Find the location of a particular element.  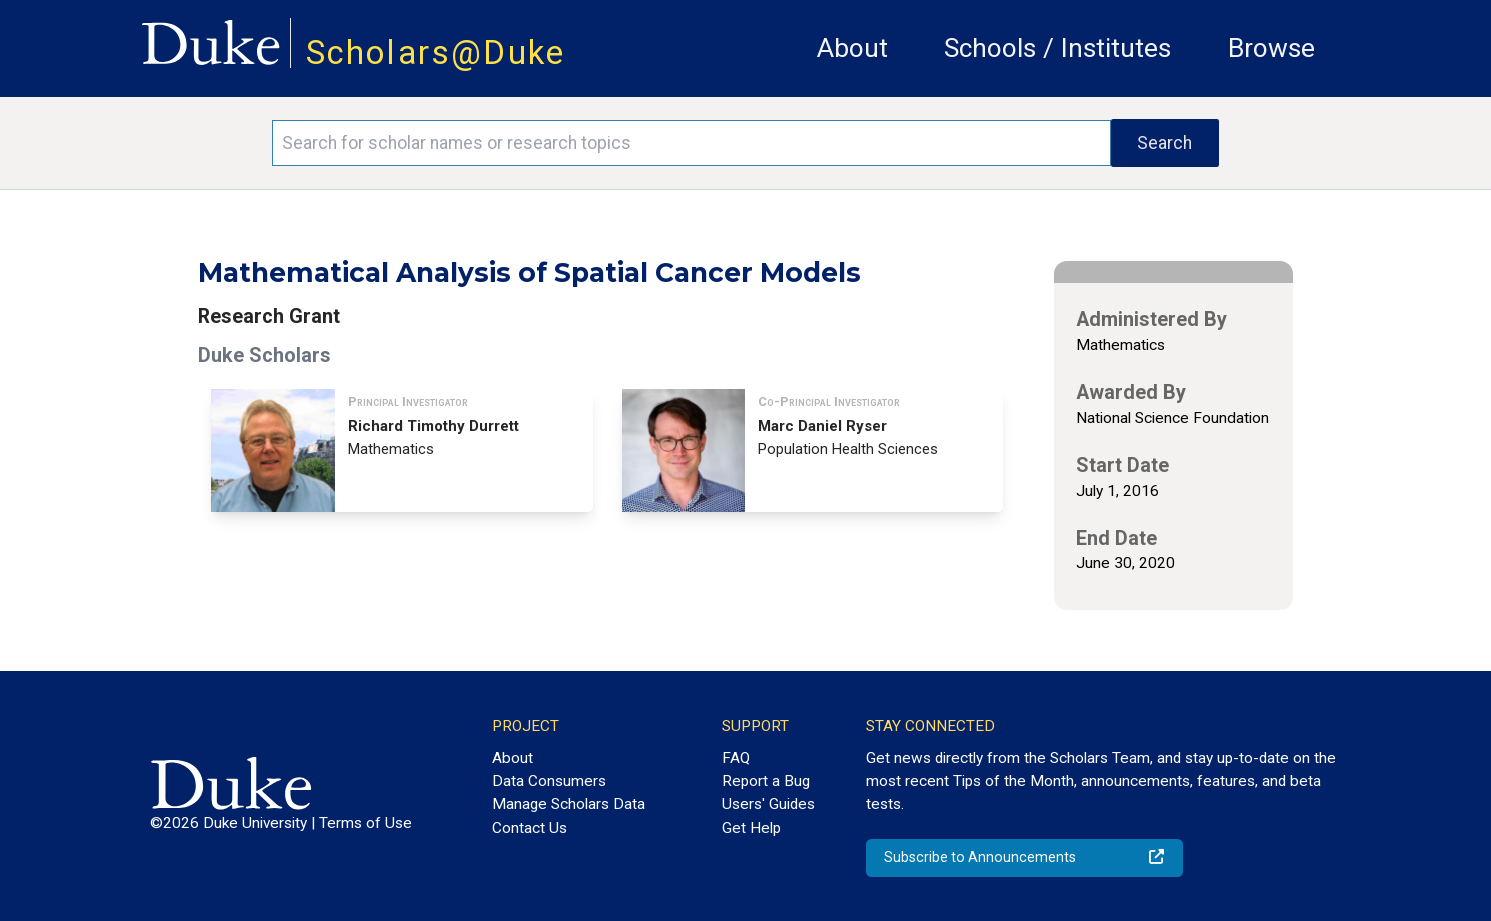

Scholars@Duke is located at coordinates (436, 52).